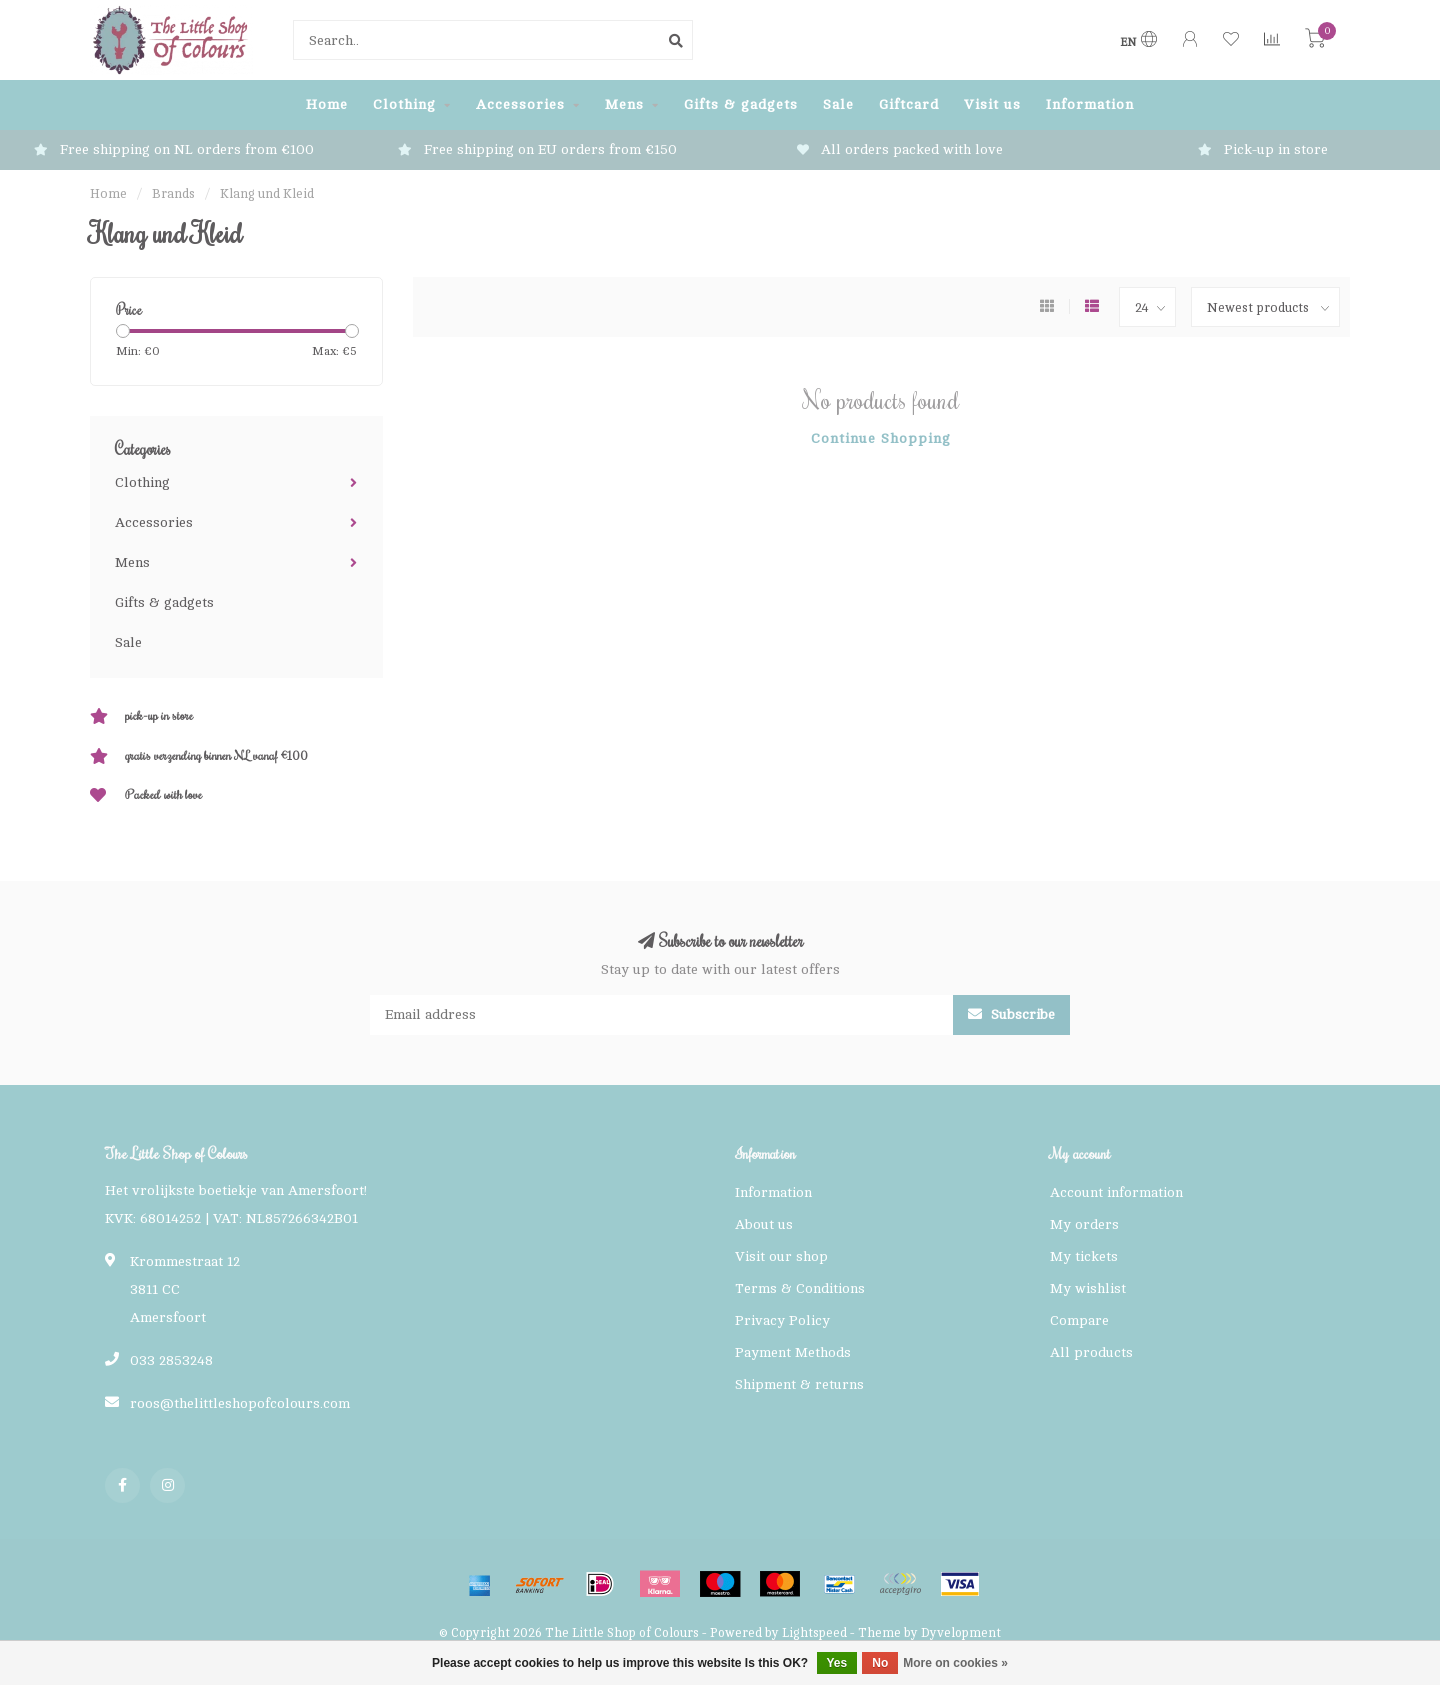 This screenshot has height=1685, width=1440. Describe the element at coordinates (1091, 1352) in the screenshot. I see `All products` at that location.